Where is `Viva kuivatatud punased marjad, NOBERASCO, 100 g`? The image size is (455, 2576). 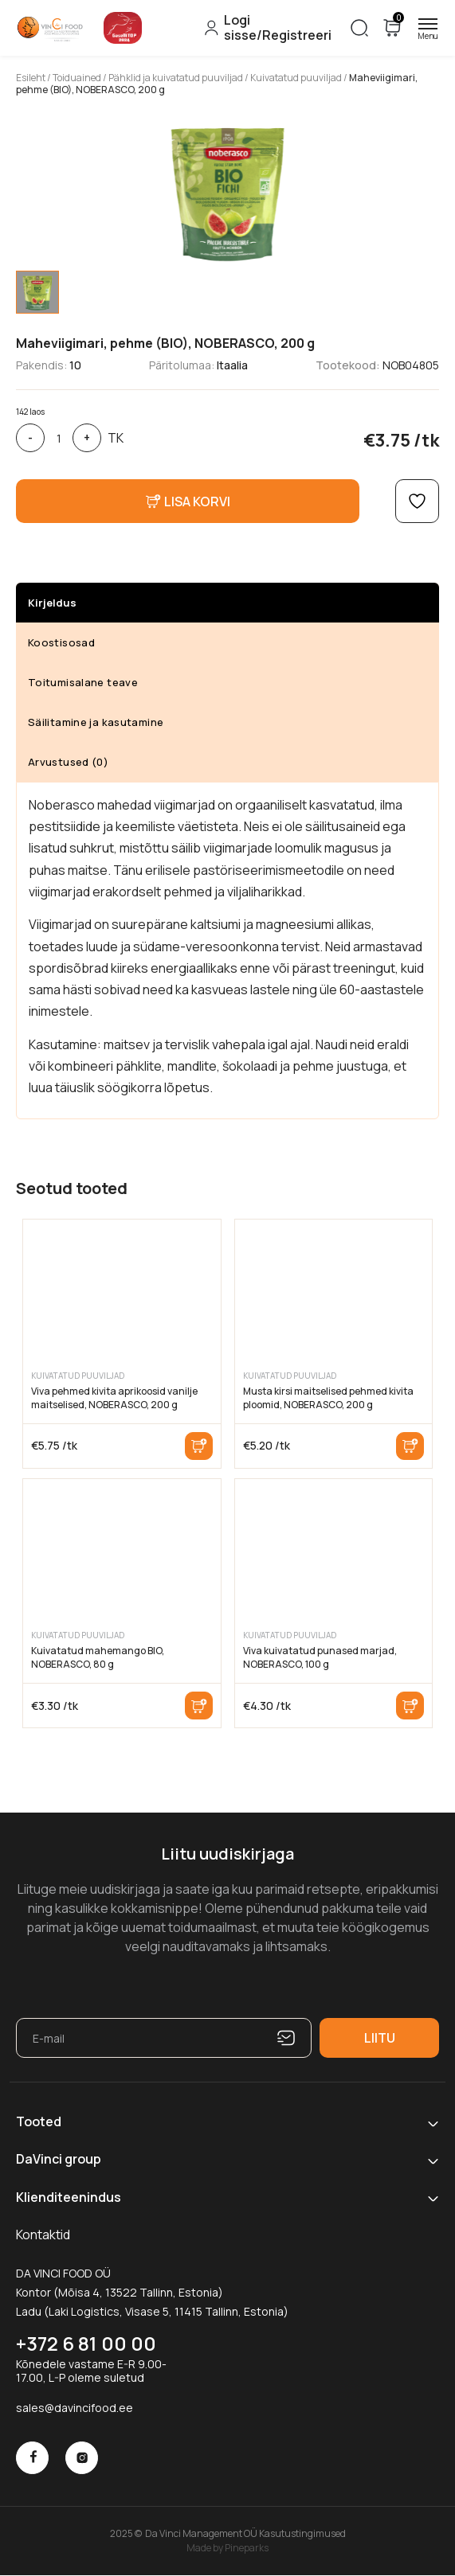
Viva kuivatatud punased marjad, NOBERASCO, 100 g is located at coordinates (320, 1657).